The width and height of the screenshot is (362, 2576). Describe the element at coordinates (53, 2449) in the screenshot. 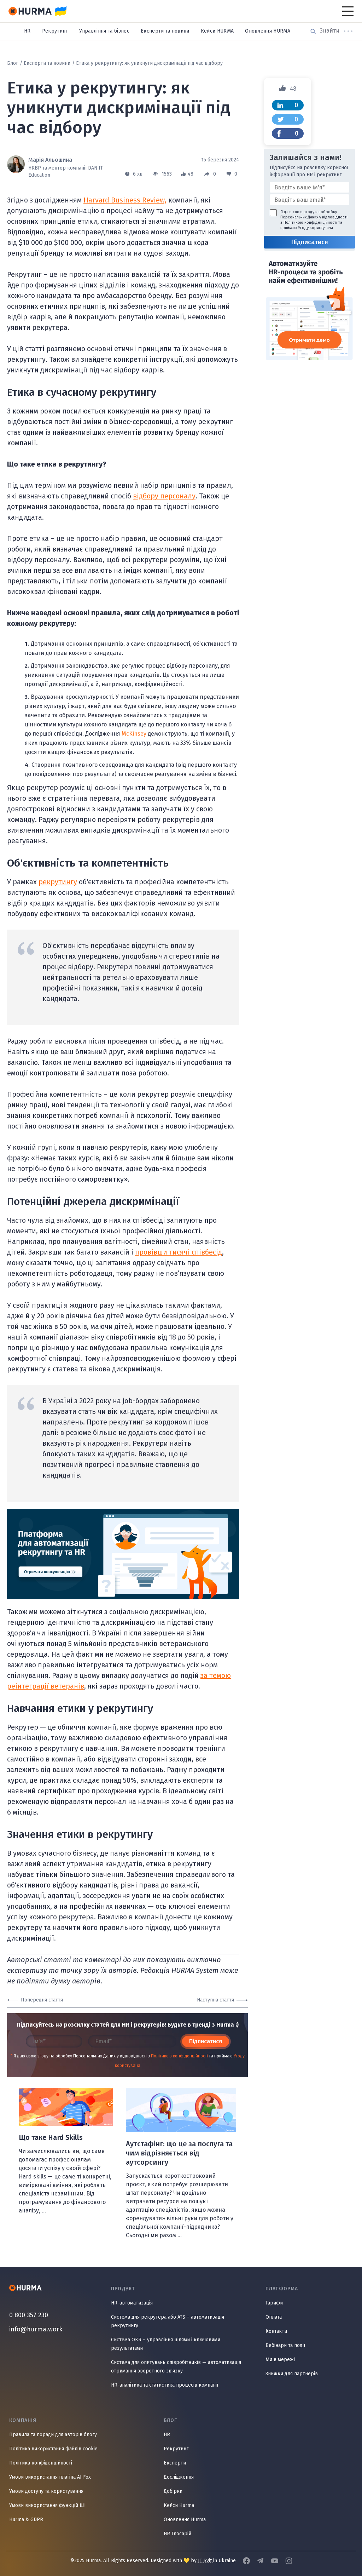

I see `Політика використання файлів cookie` at that location.